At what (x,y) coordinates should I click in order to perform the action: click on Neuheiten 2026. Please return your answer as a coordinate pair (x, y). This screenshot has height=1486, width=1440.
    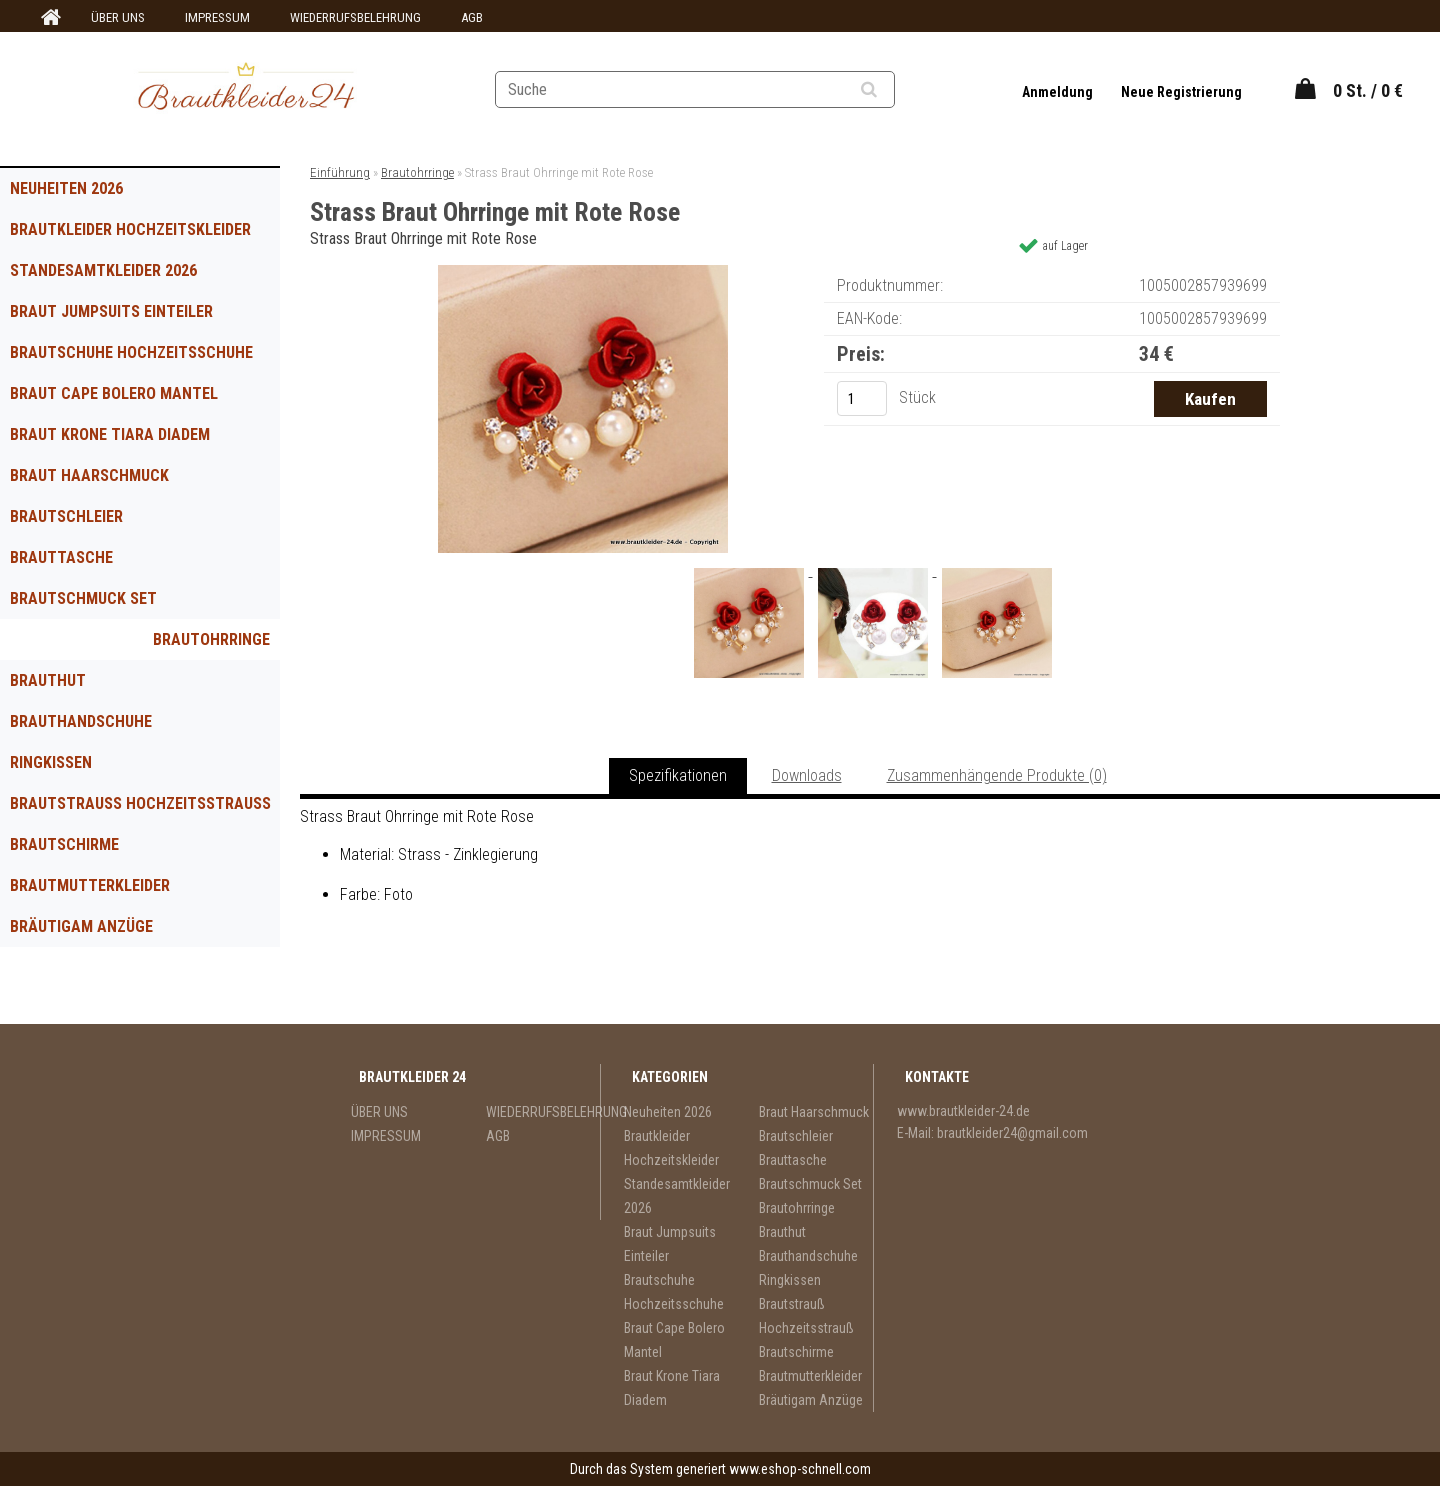
    Looking at the image, I should click on (66, 188).